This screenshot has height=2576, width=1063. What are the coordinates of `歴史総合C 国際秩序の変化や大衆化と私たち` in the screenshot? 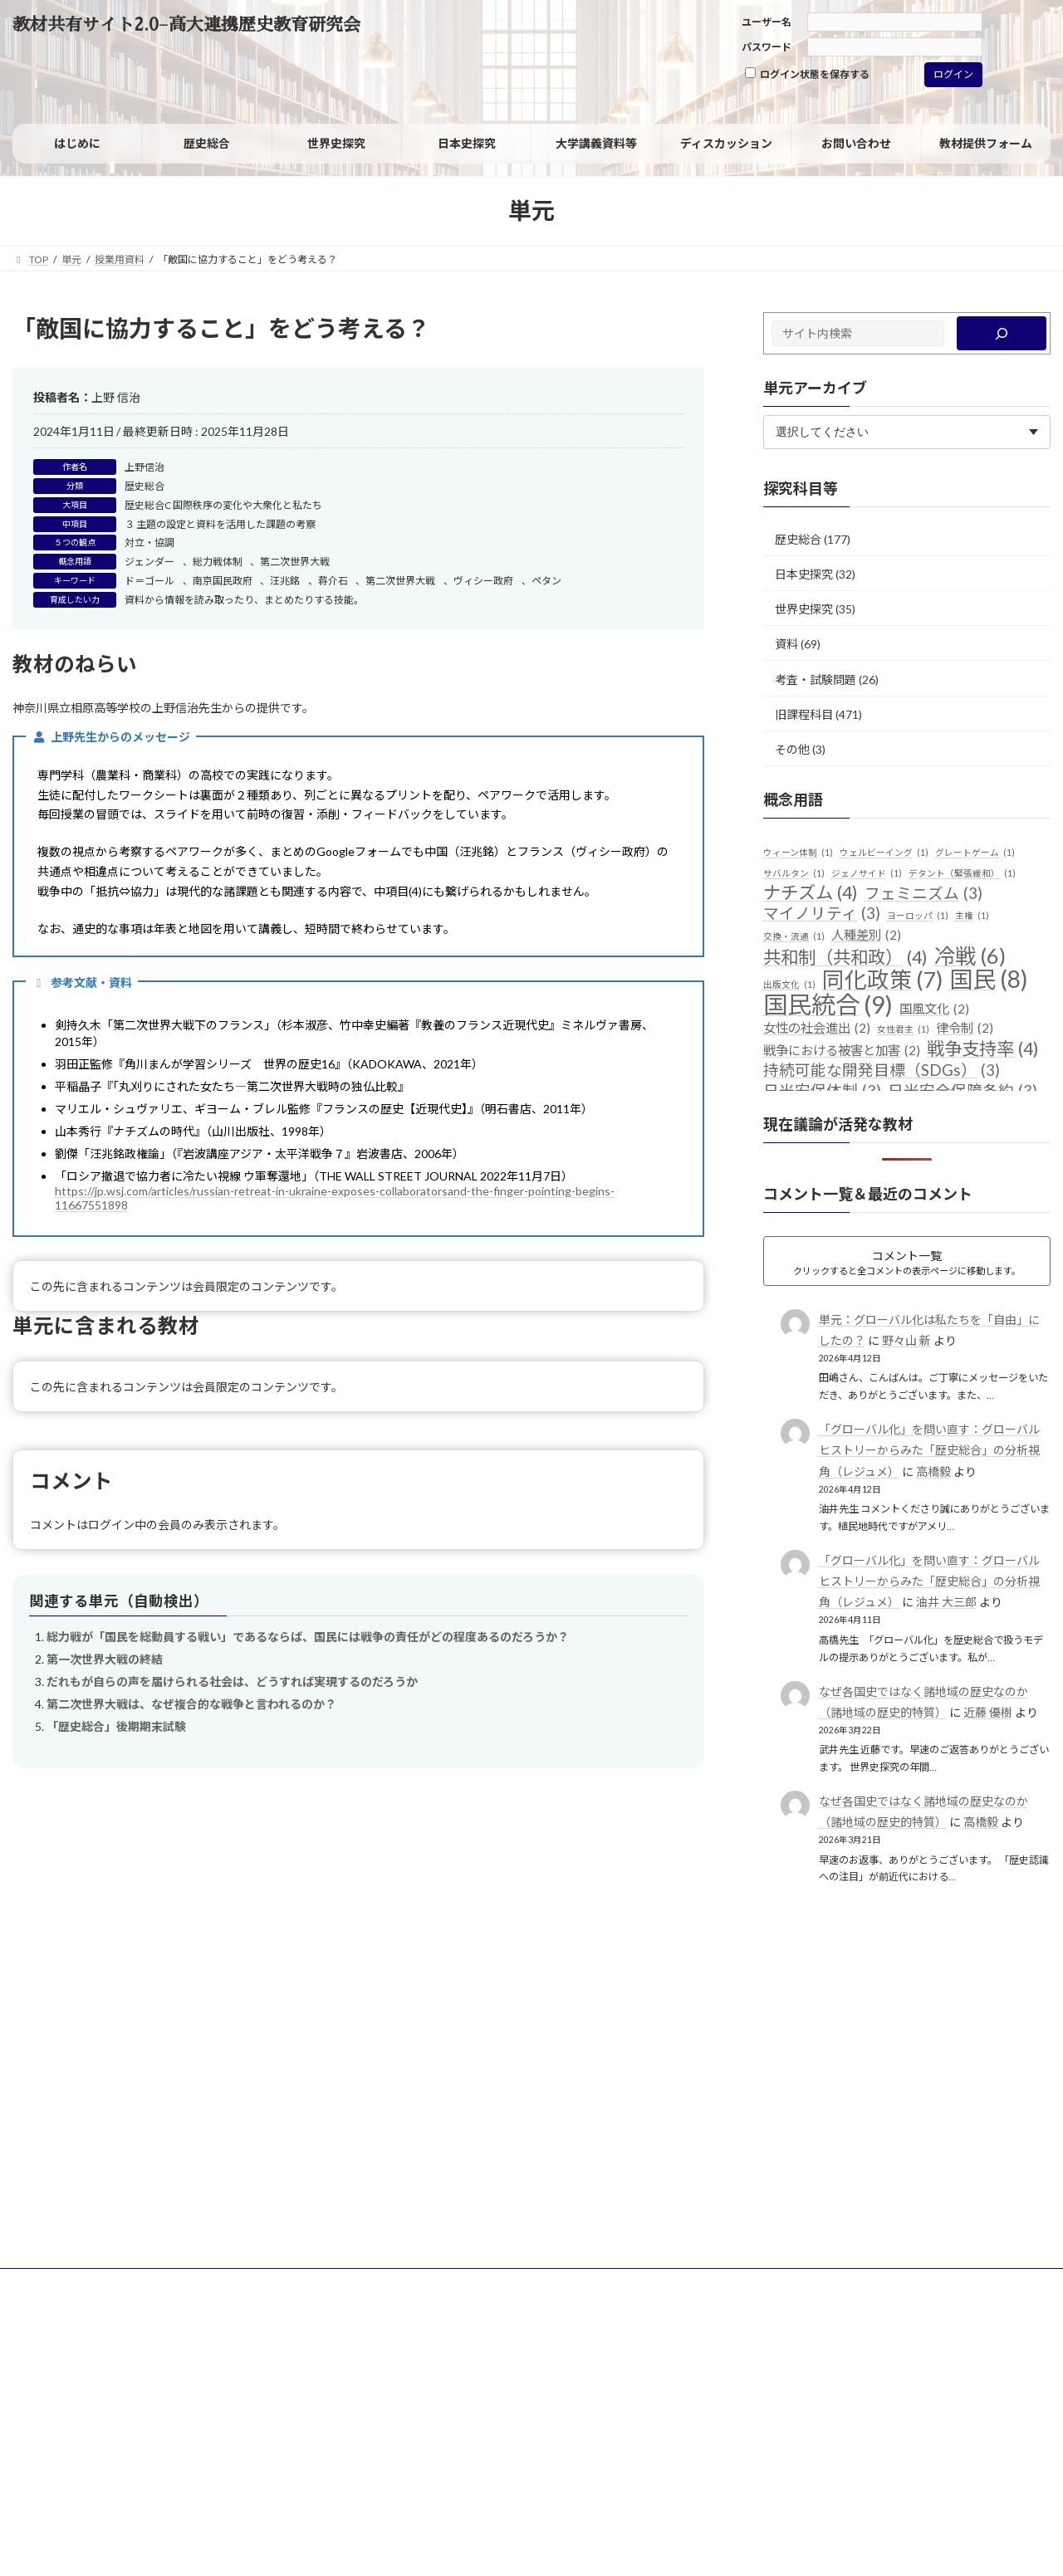 It's located at (223, 505).